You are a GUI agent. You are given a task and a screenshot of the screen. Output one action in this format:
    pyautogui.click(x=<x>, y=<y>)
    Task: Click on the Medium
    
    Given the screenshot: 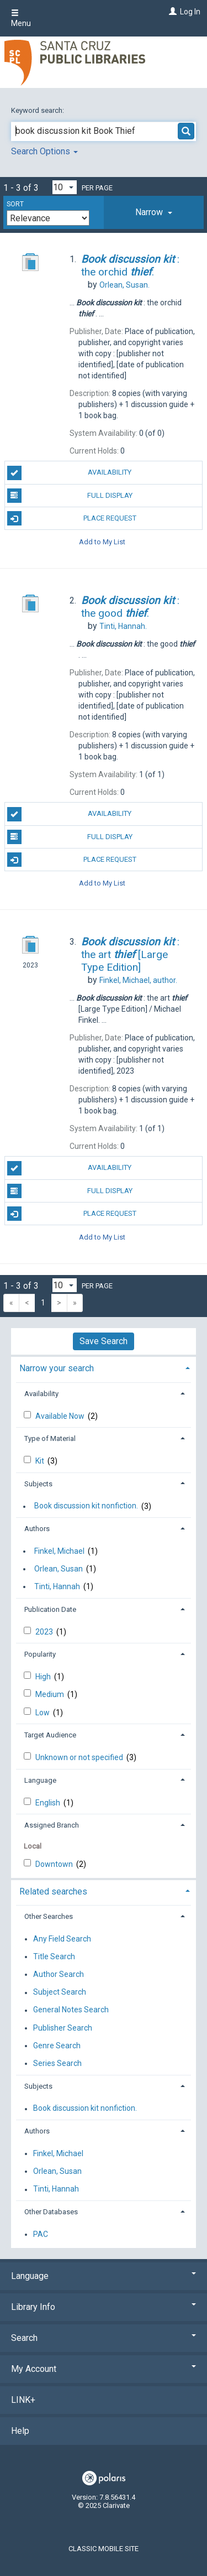 What is the action you would take?
    pyautogui.click(x=50, y=1694)
    